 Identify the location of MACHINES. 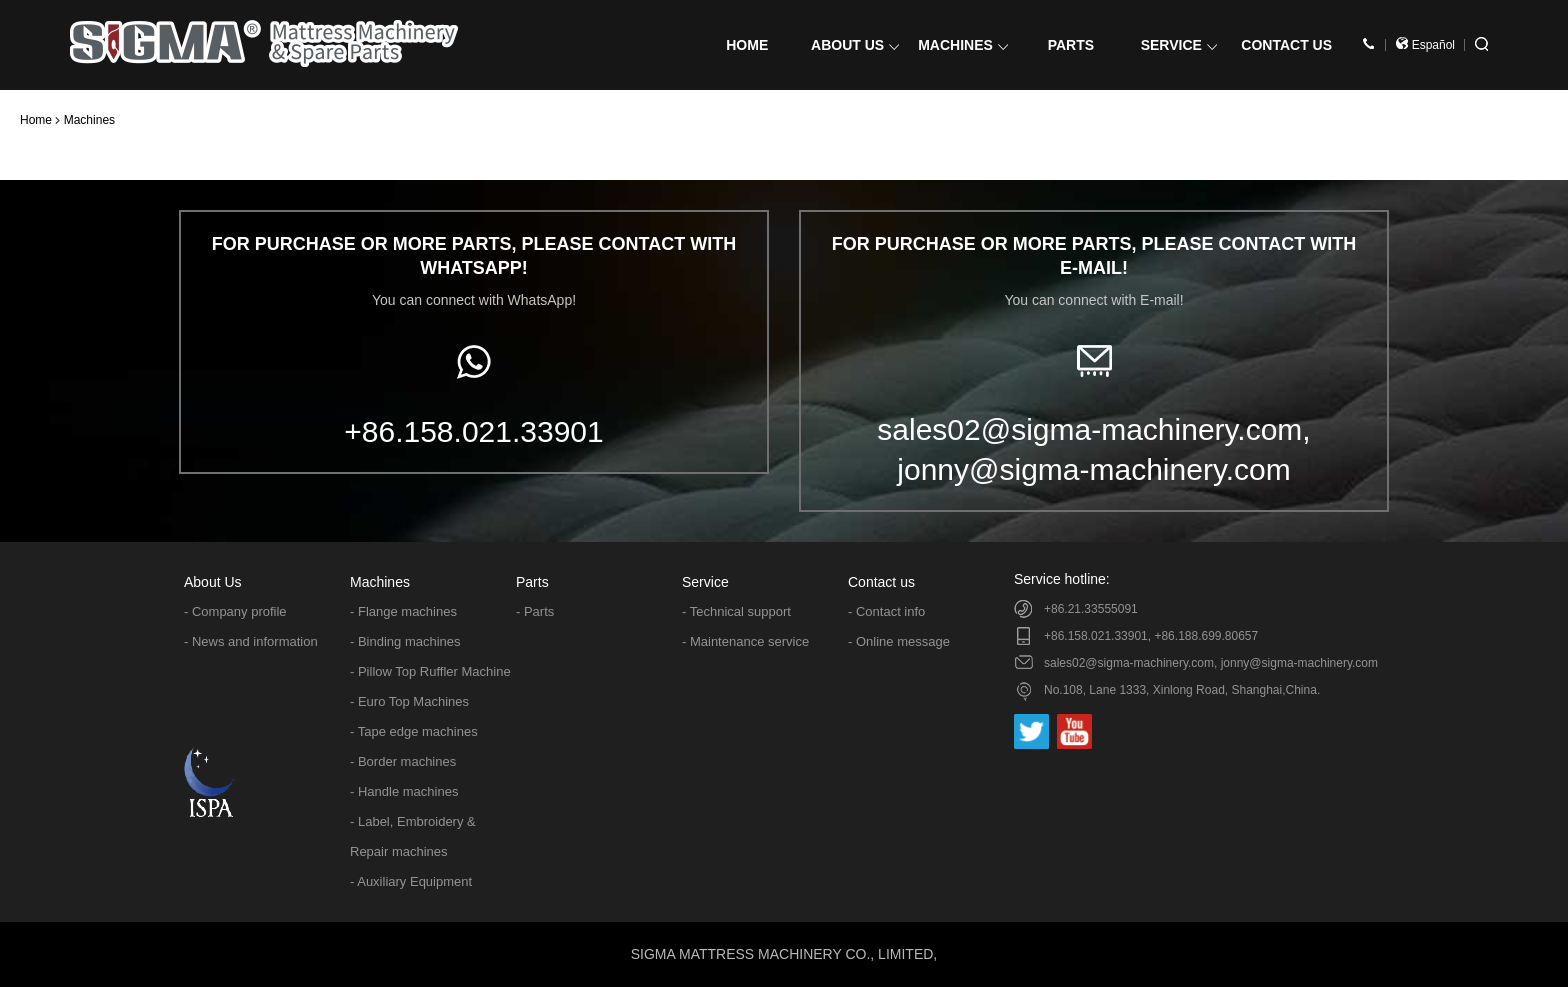
(963, 45).